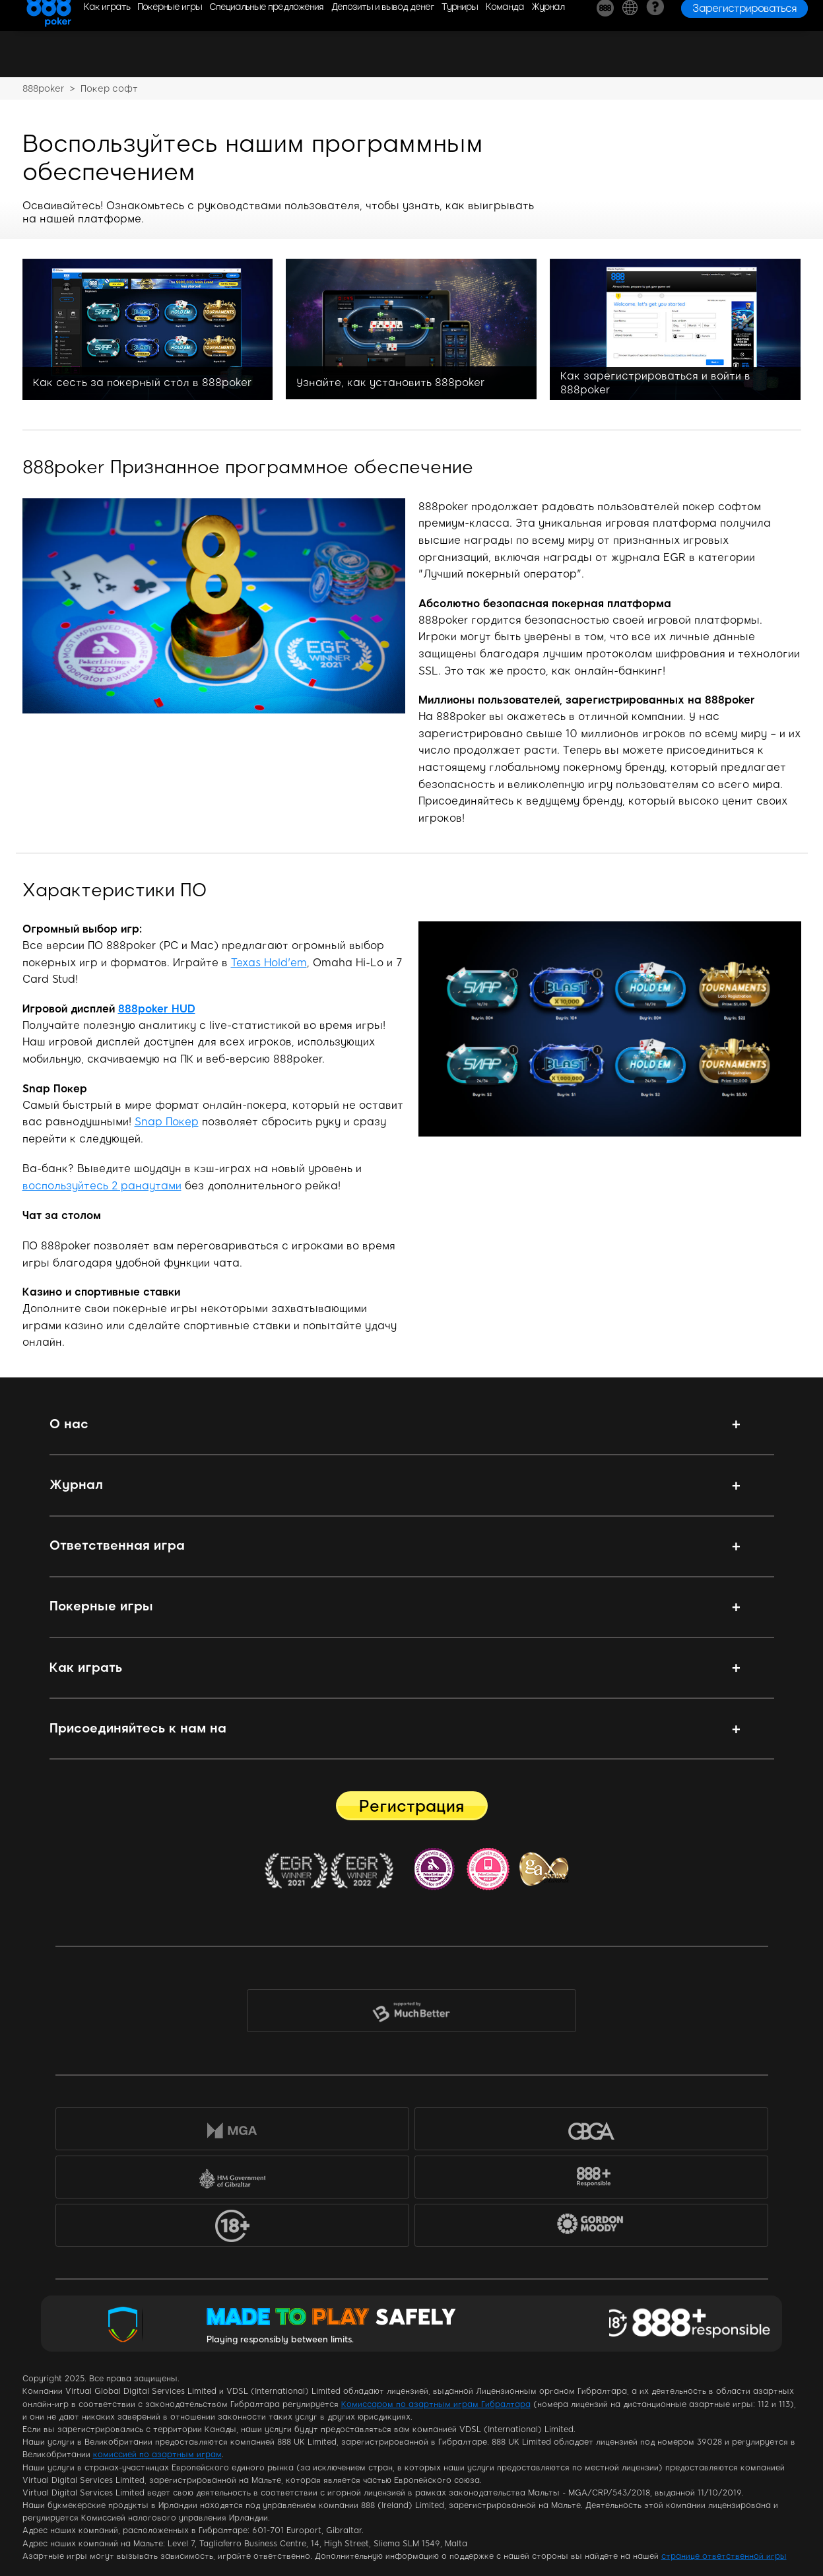 This screenshot has width=823, height=2576. I want to click on Как играть, so click(85, 1667).